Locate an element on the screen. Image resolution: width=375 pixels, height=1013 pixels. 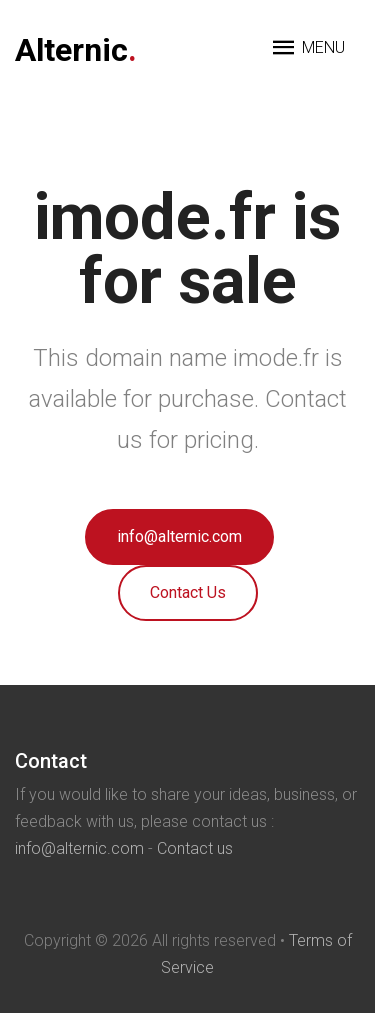
info@alternic.com is located at coordinates (179, 536).